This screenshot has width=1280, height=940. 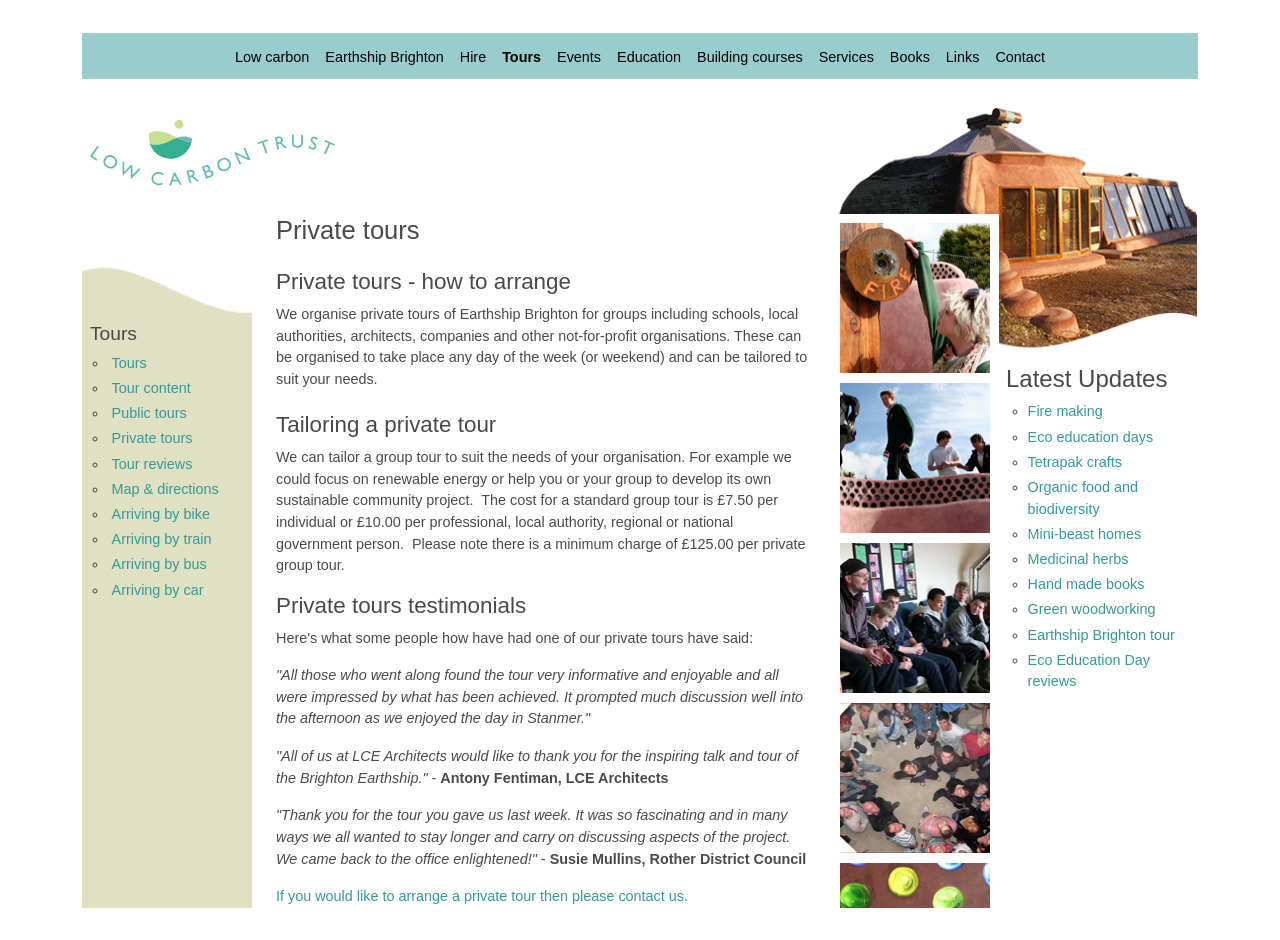 What do you see at coordinates (1065, 411) in the screenshot?
I see `Fire making` at bounding box center [1065, 411].